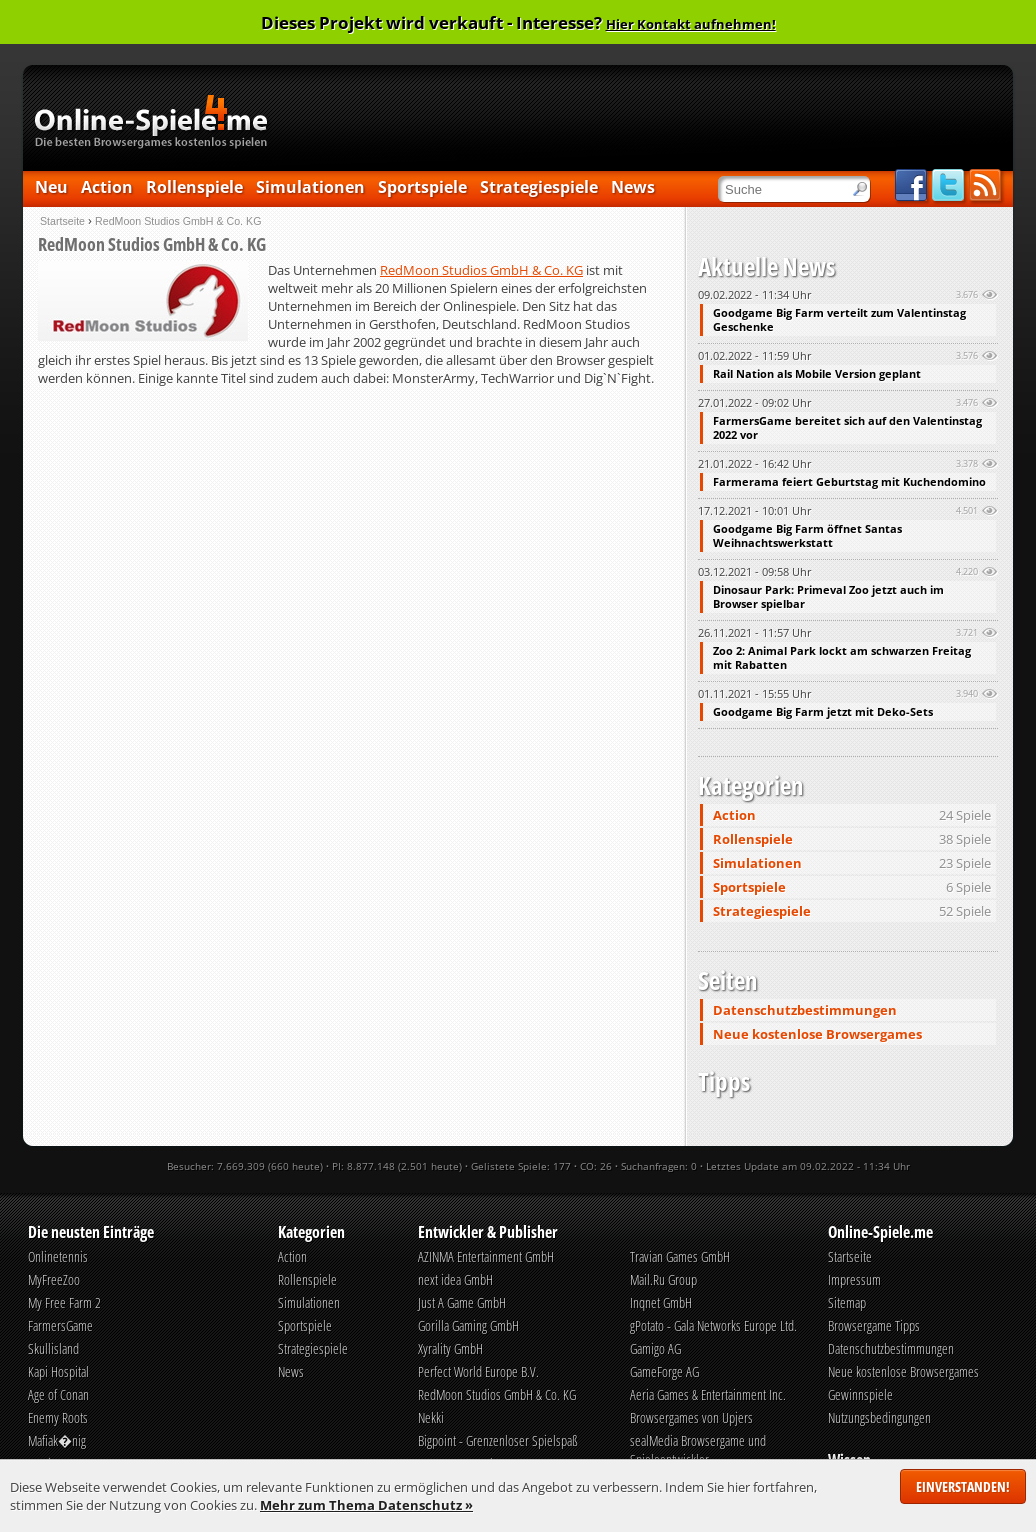  Describe the element at coordinates (655, 1348) in the screenshot. I see `Gamigo AG` at that location.